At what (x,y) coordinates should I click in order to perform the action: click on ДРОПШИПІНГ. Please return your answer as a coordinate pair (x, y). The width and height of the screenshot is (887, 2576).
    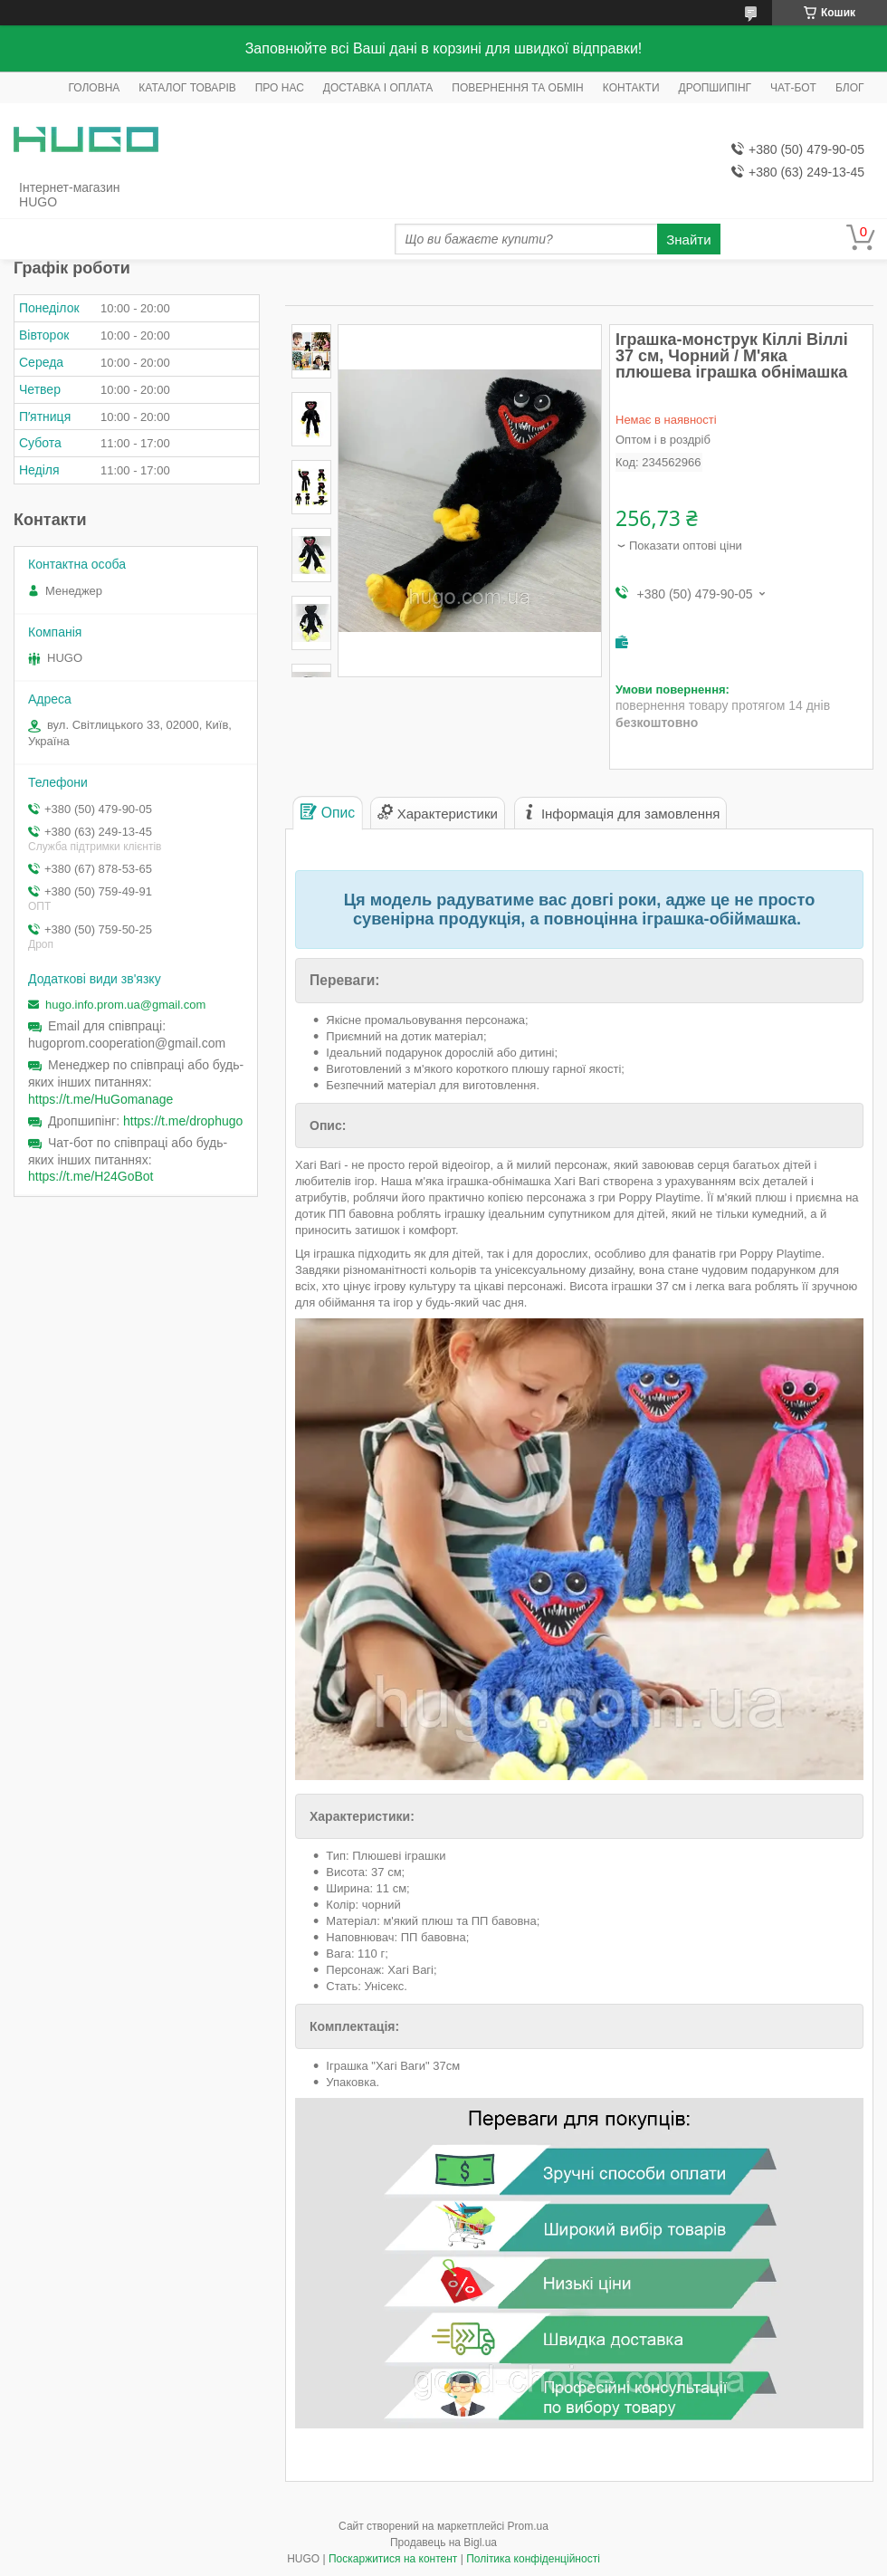
    Looking at the image, I should click on (715, 87).